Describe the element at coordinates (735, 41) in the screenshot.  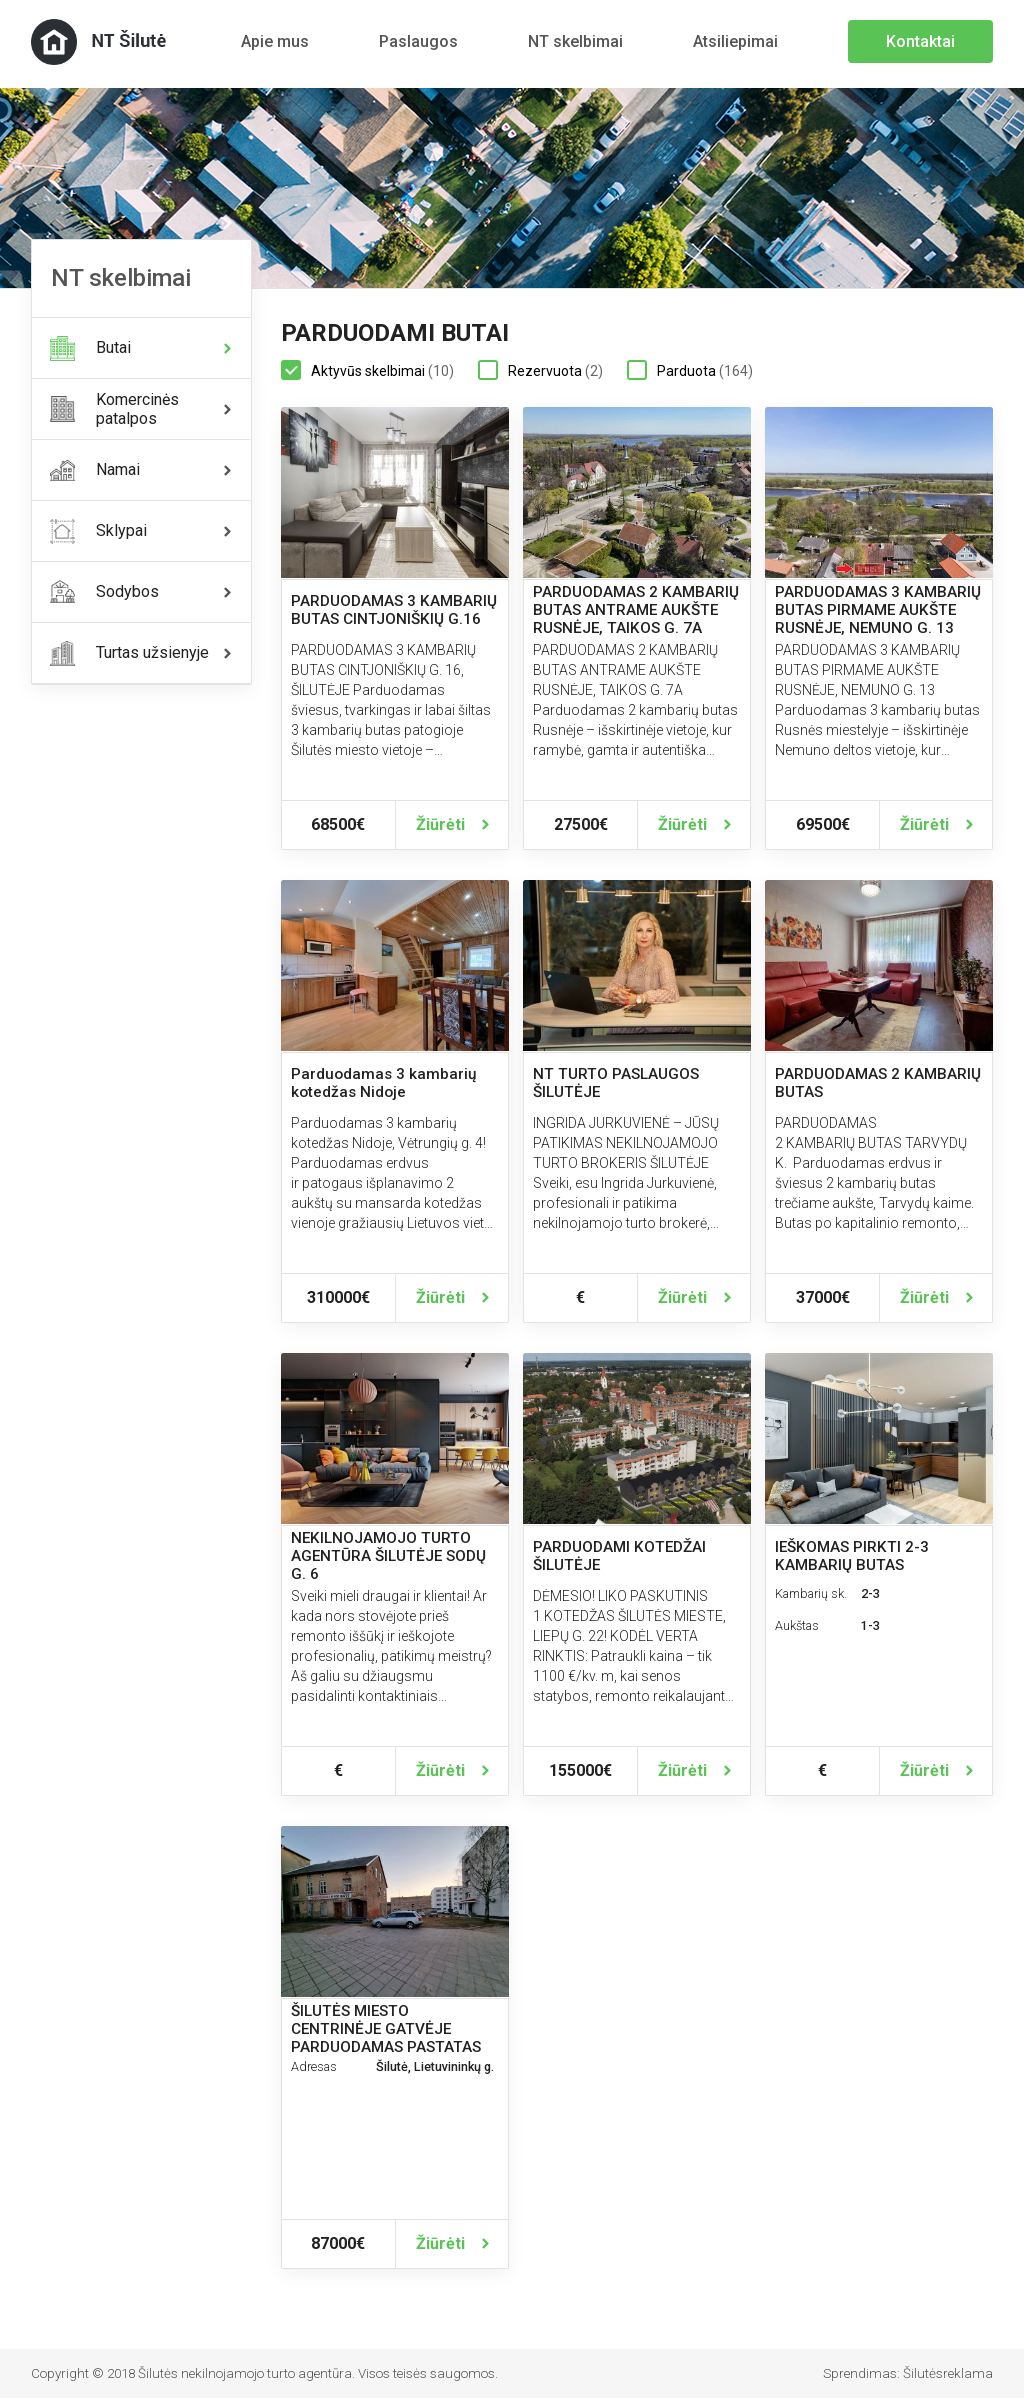
I see `Atsiliepimai` at that location.